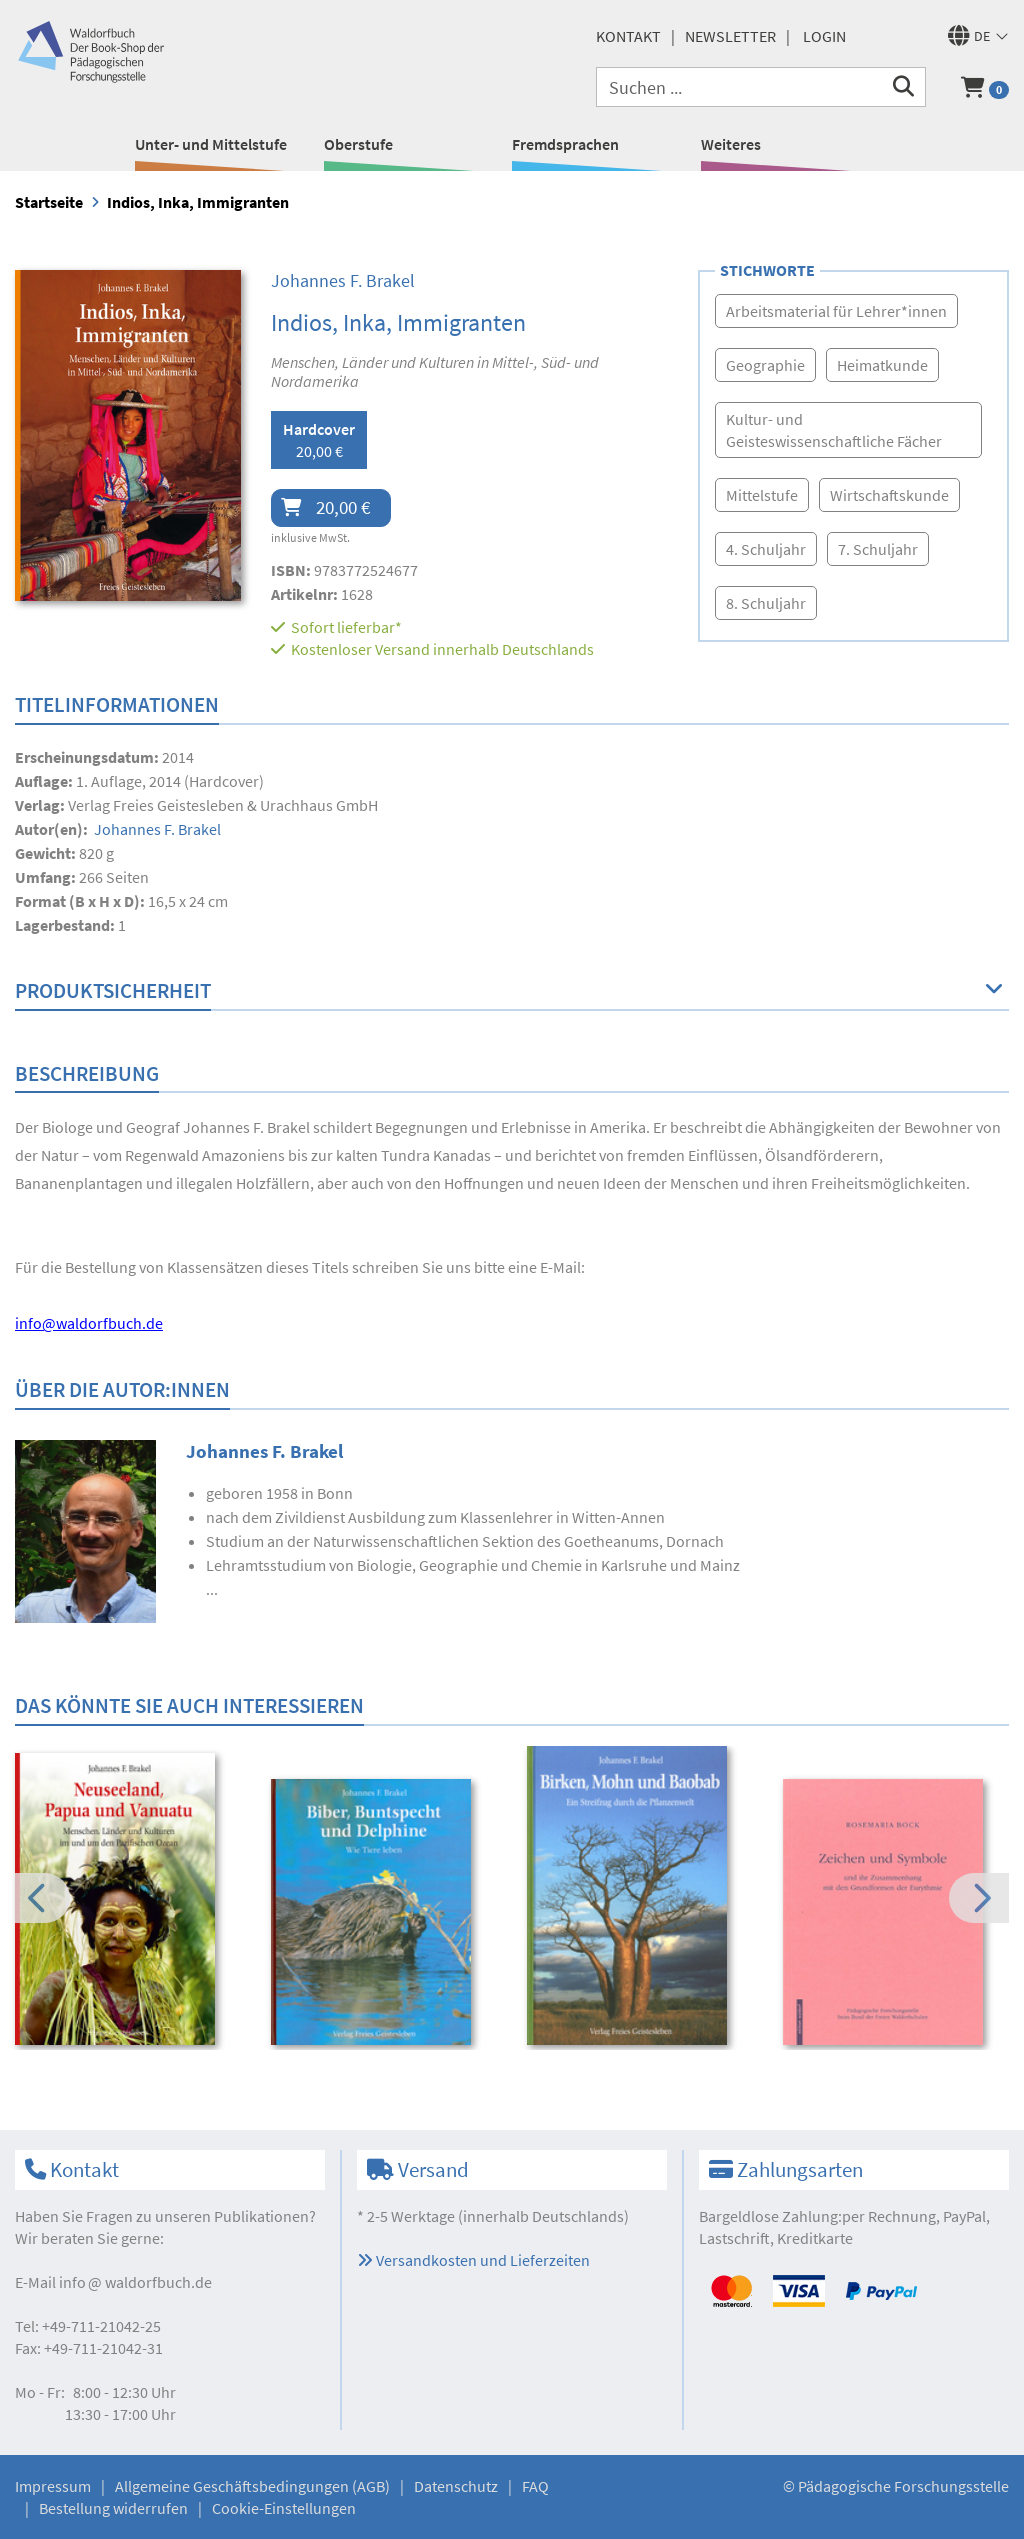 This screenshot has width=1024, height=2539. What do you see at coordinates (565, 144) in the screenshot?
I see `Fremdsprachen` at bounding box center [565, 144].